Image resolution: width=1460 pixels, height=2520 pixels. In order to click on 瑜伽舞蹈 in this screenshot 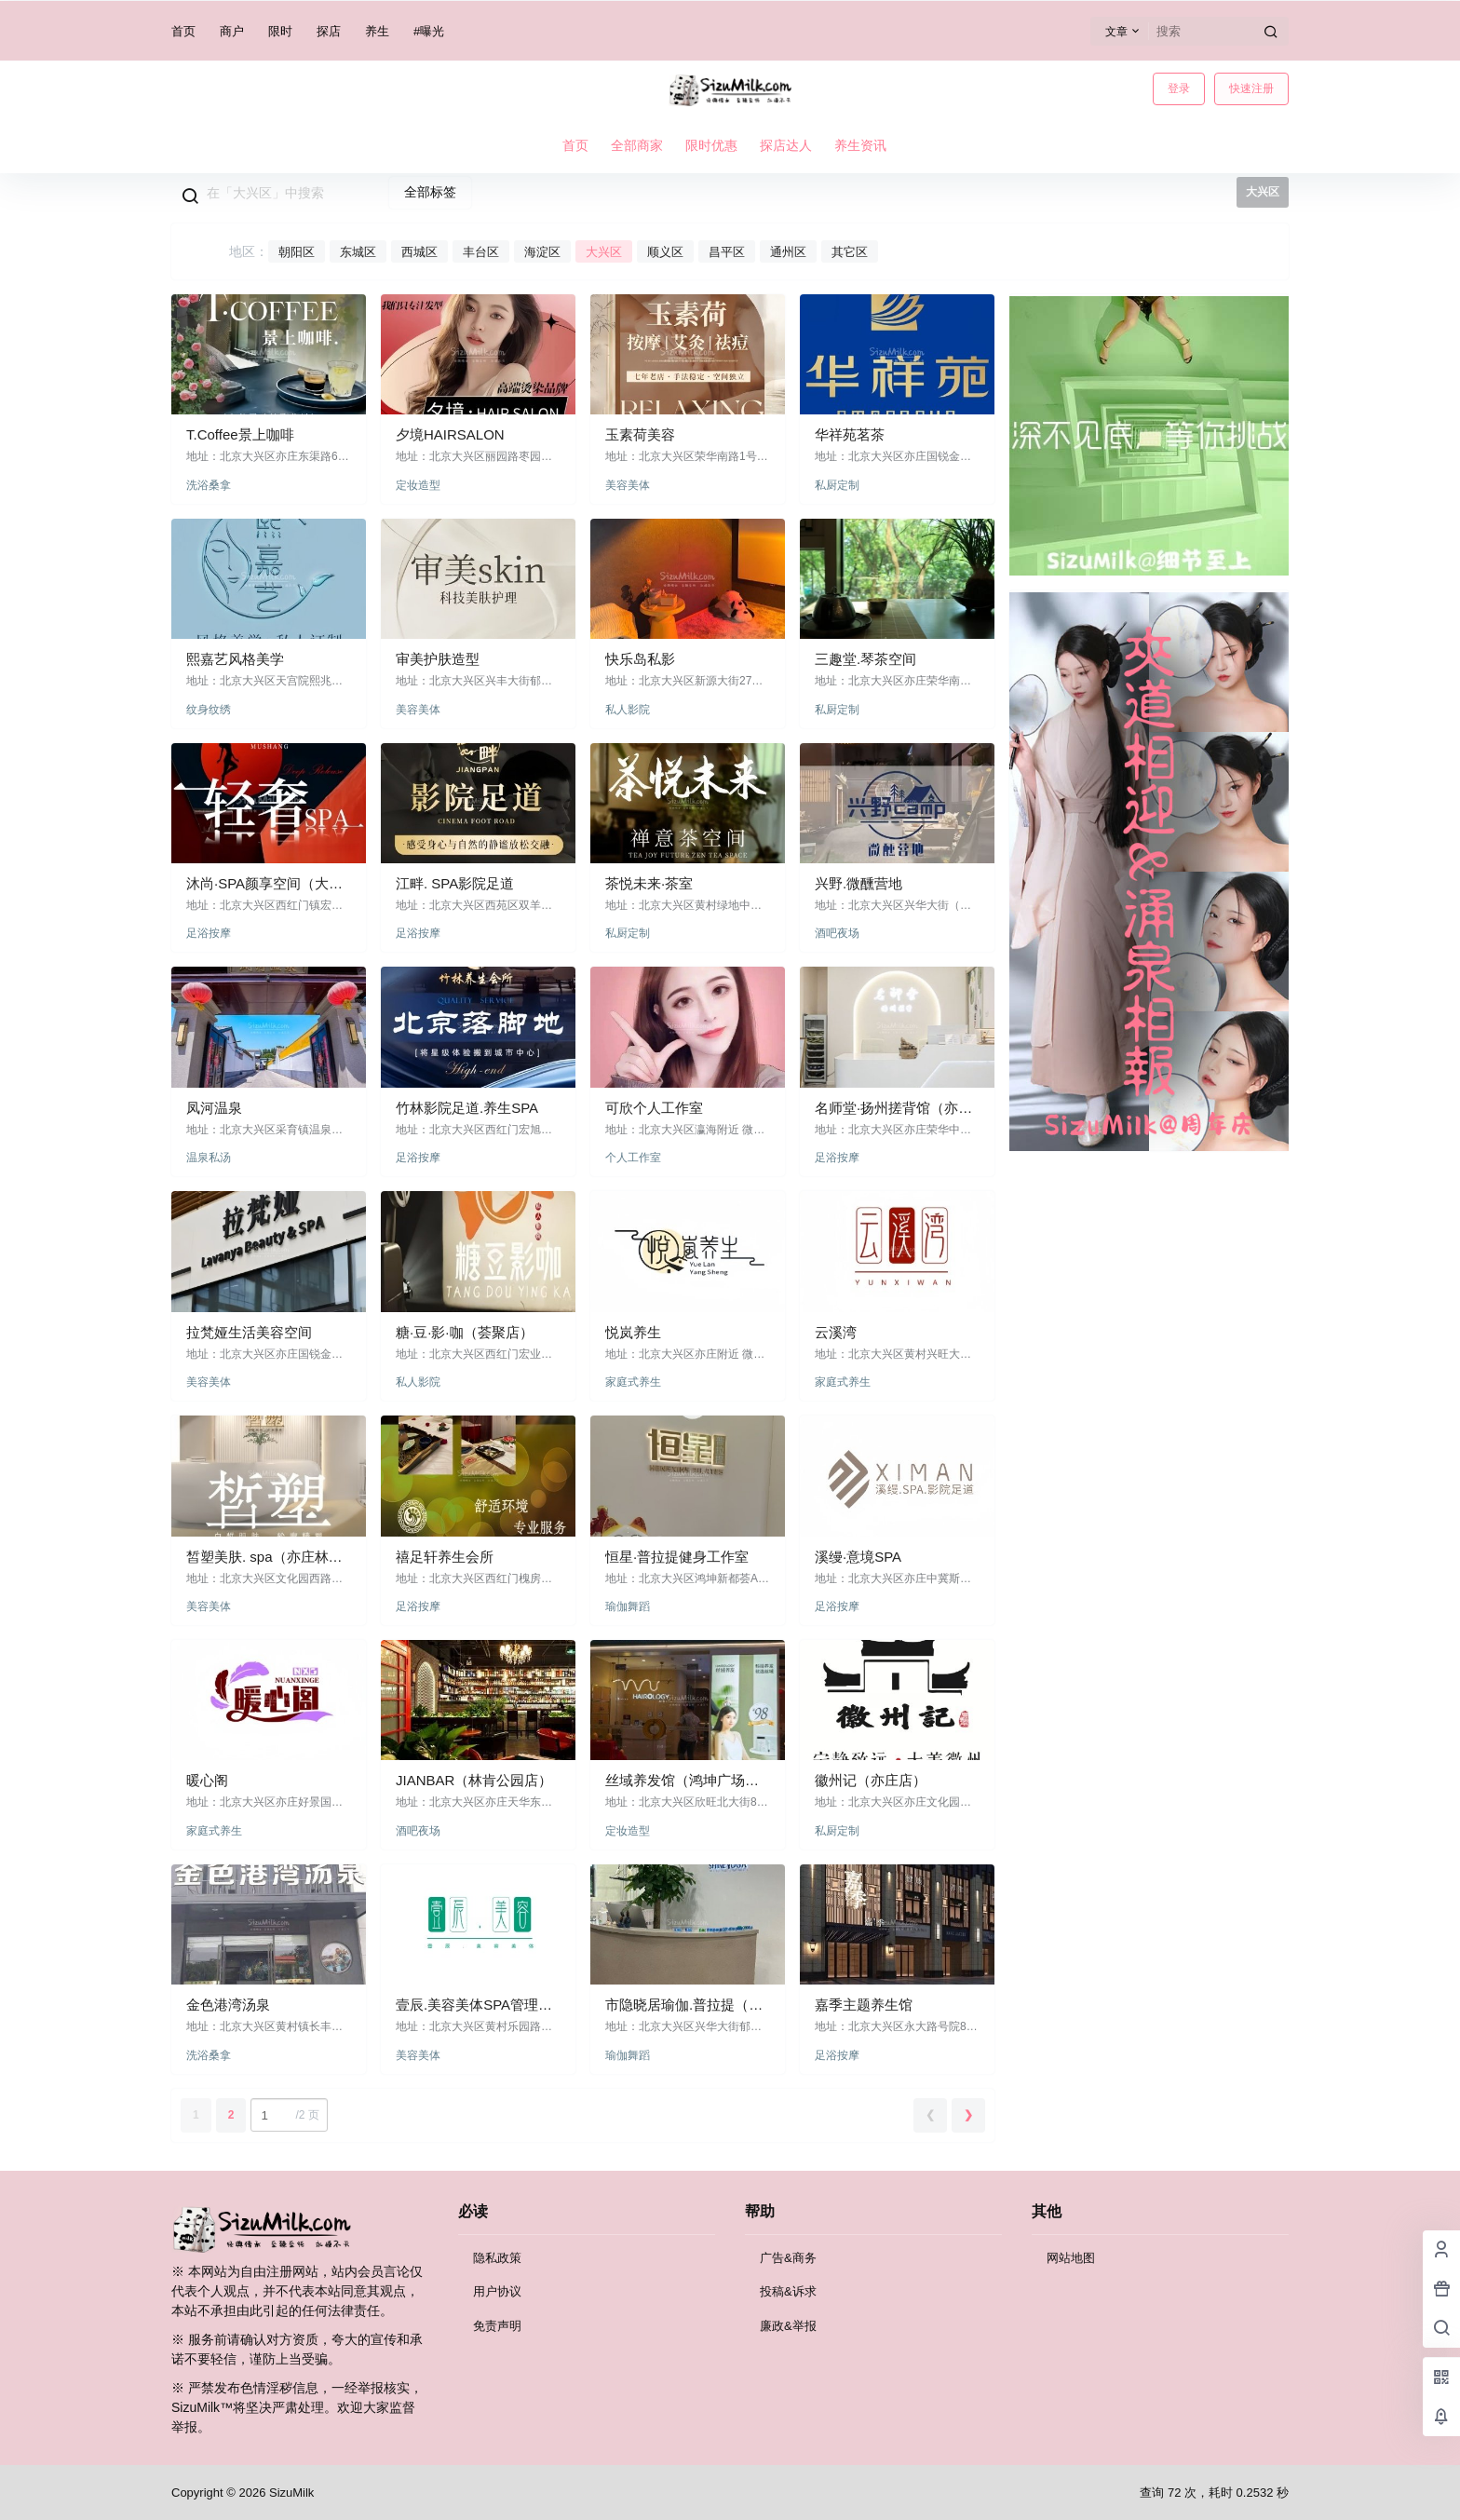, I will do `click(627, 1606)`.